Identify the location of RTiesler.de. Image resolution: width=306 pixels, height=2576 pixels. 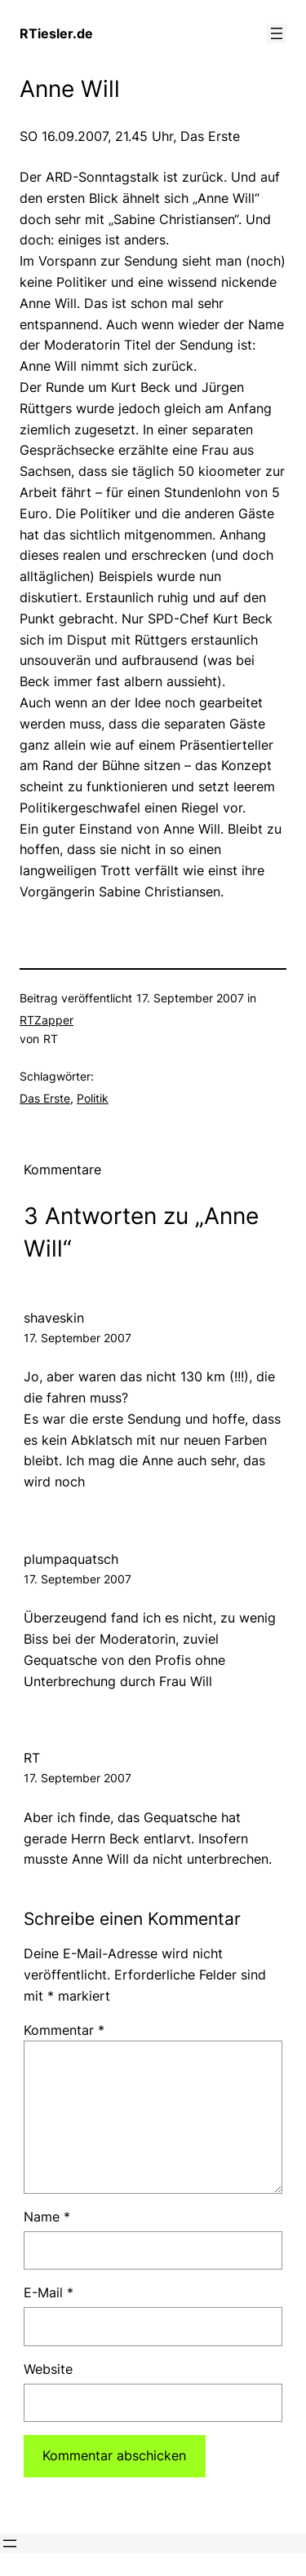
(56, 33).